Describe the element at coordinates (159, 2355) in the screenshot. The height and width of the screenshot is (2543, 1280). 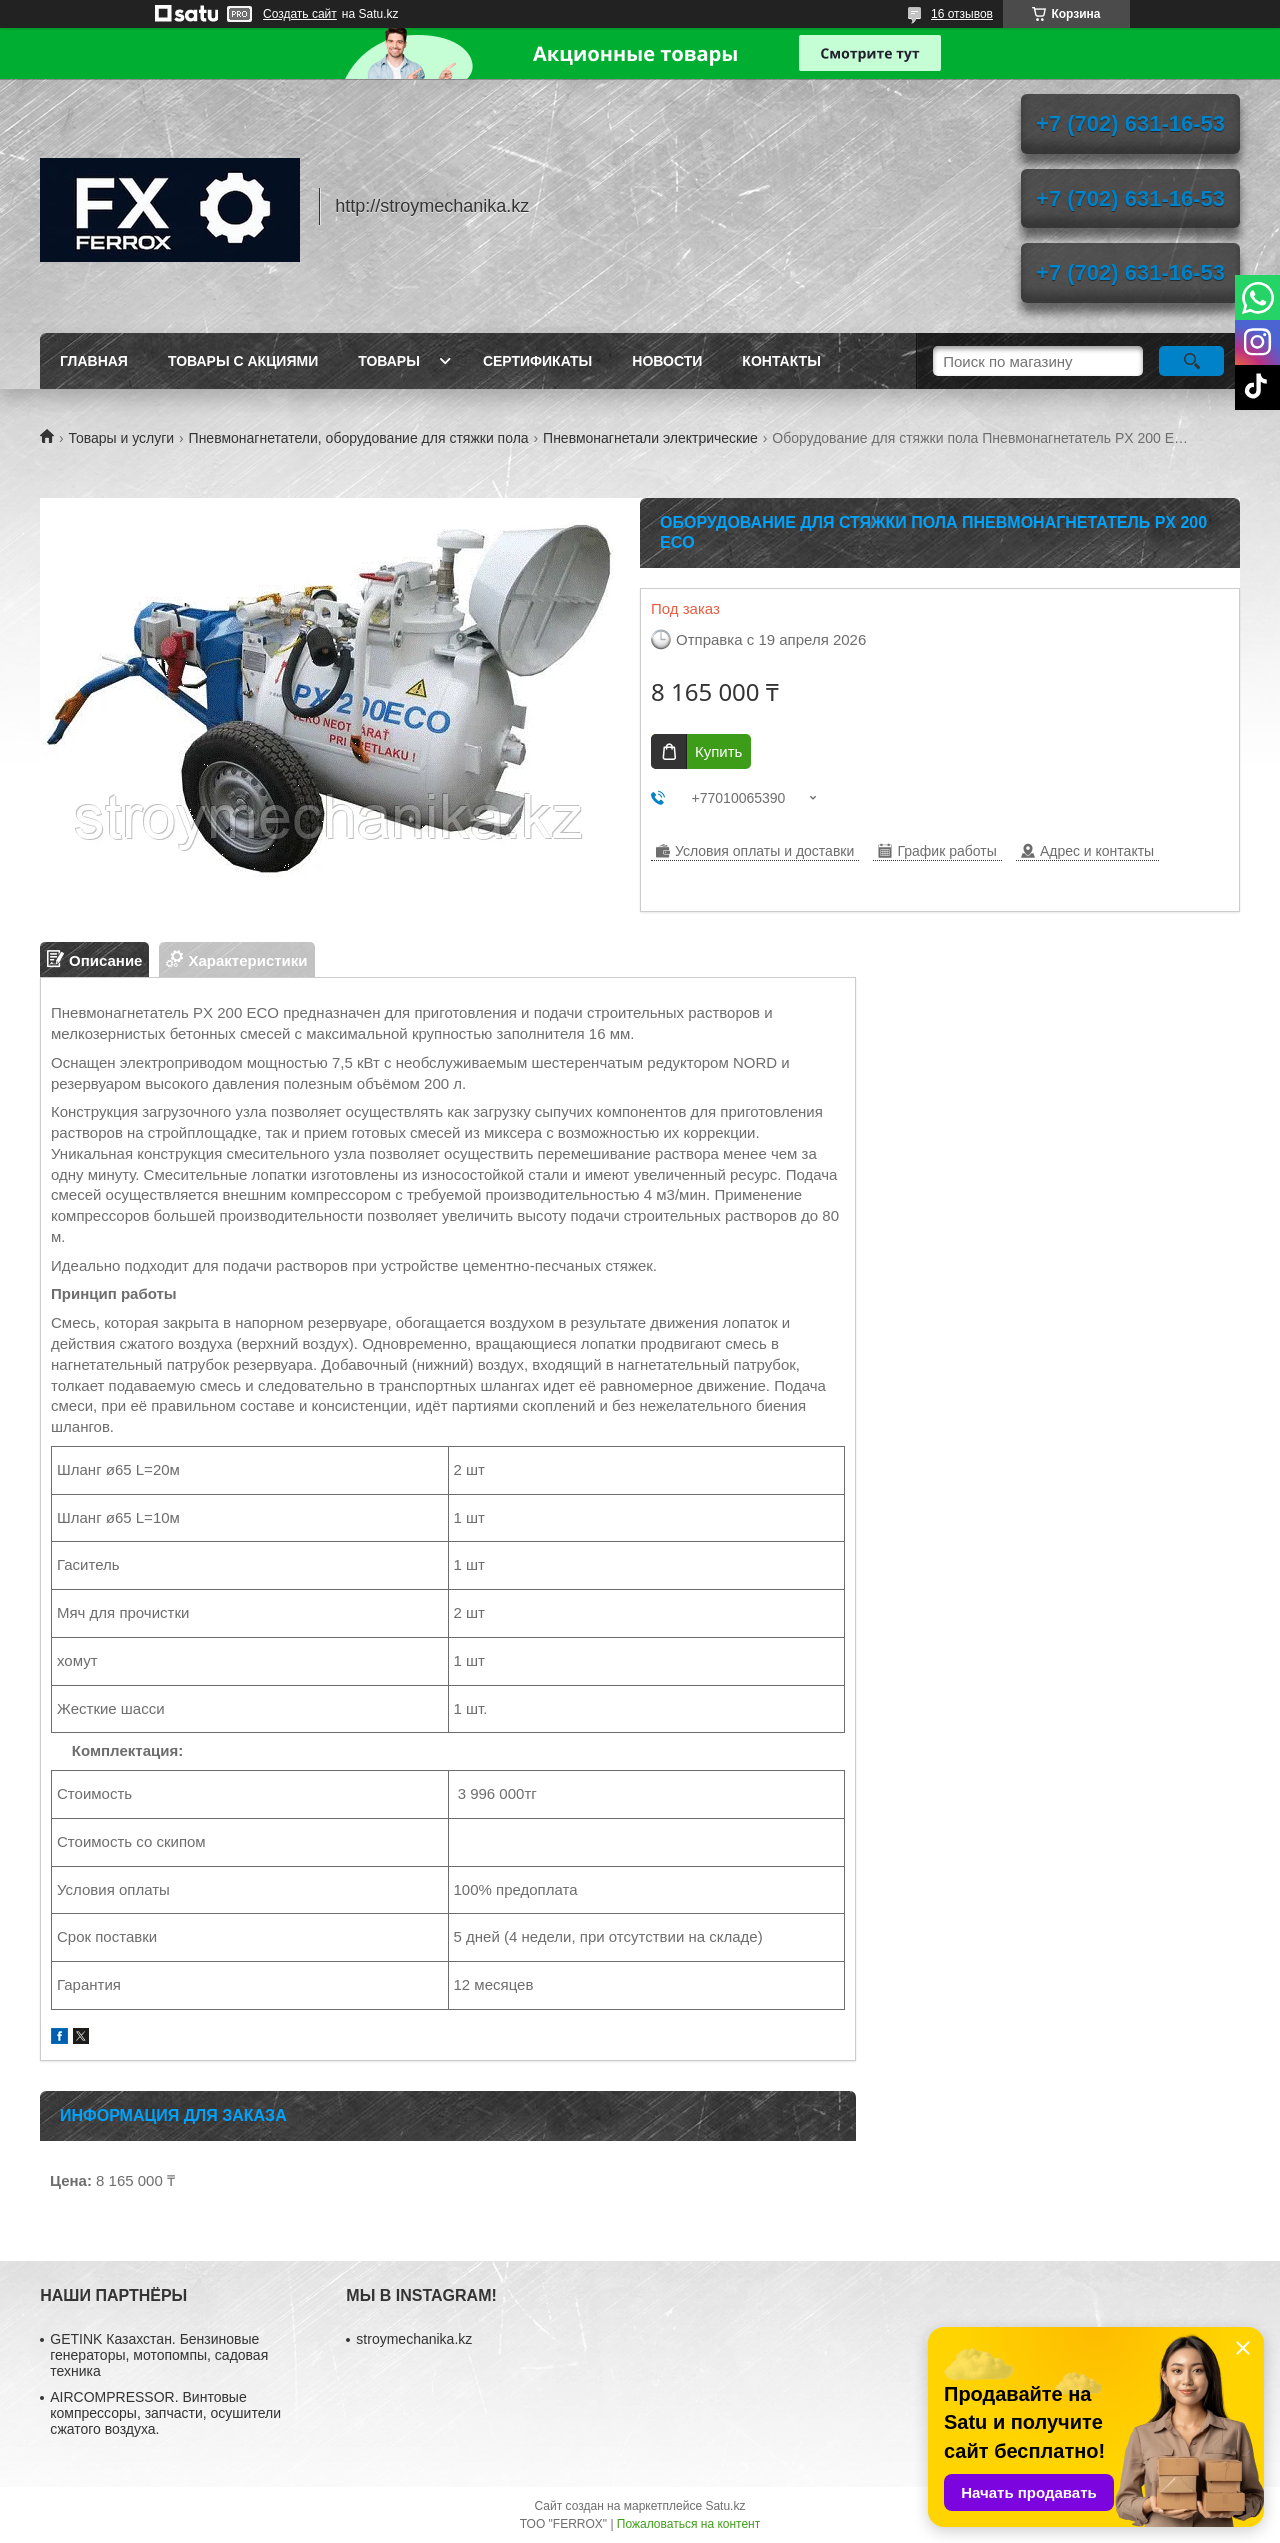
I see `GETINK Казахстан. Бензиновые генераторы, мотопомпы, садовая техника` at that location.